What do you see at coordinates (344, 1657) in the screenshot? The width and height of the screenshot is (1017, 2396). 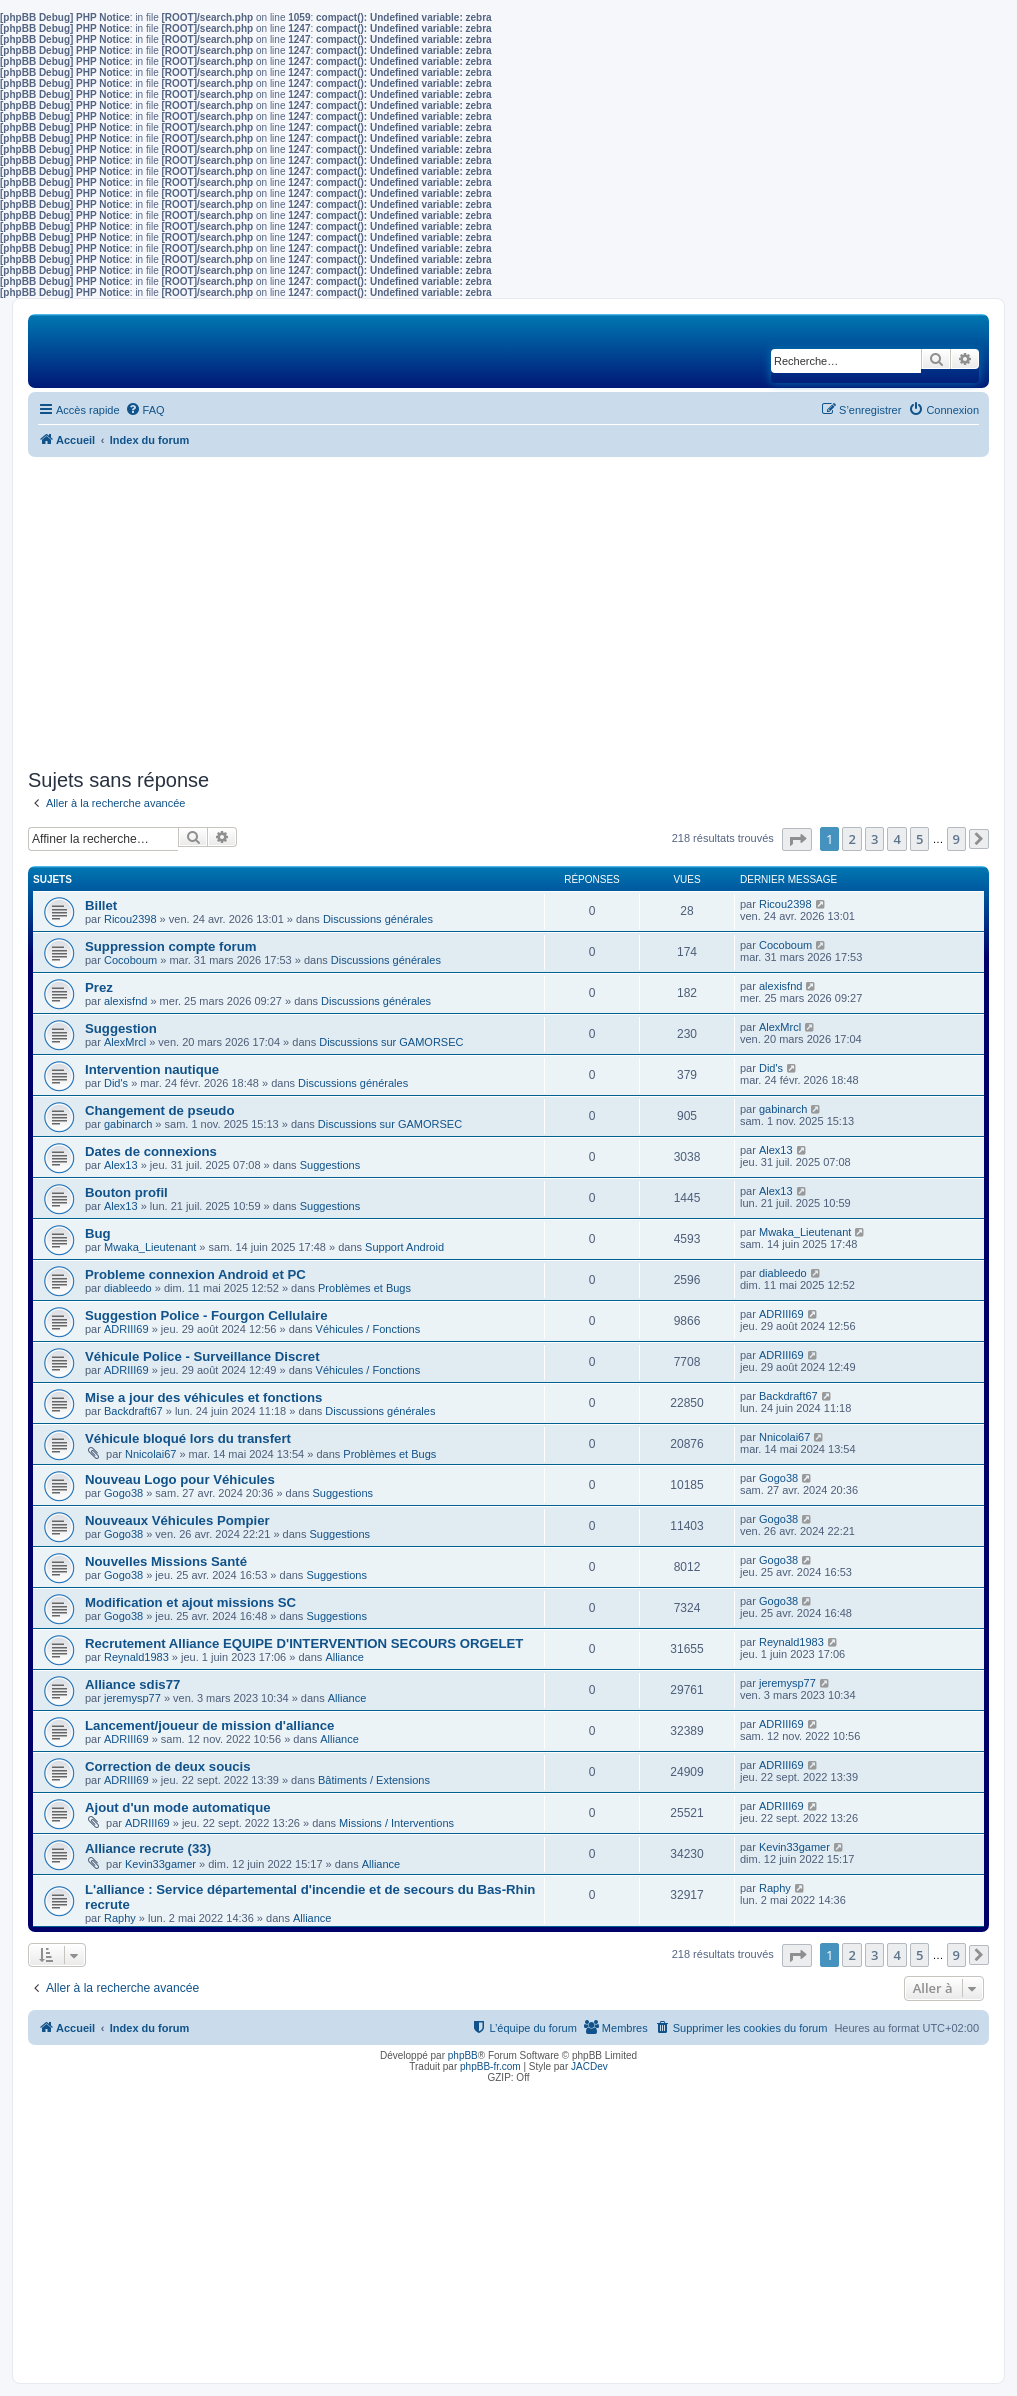 I see `Alliance` at bounding box center [344, 1657].